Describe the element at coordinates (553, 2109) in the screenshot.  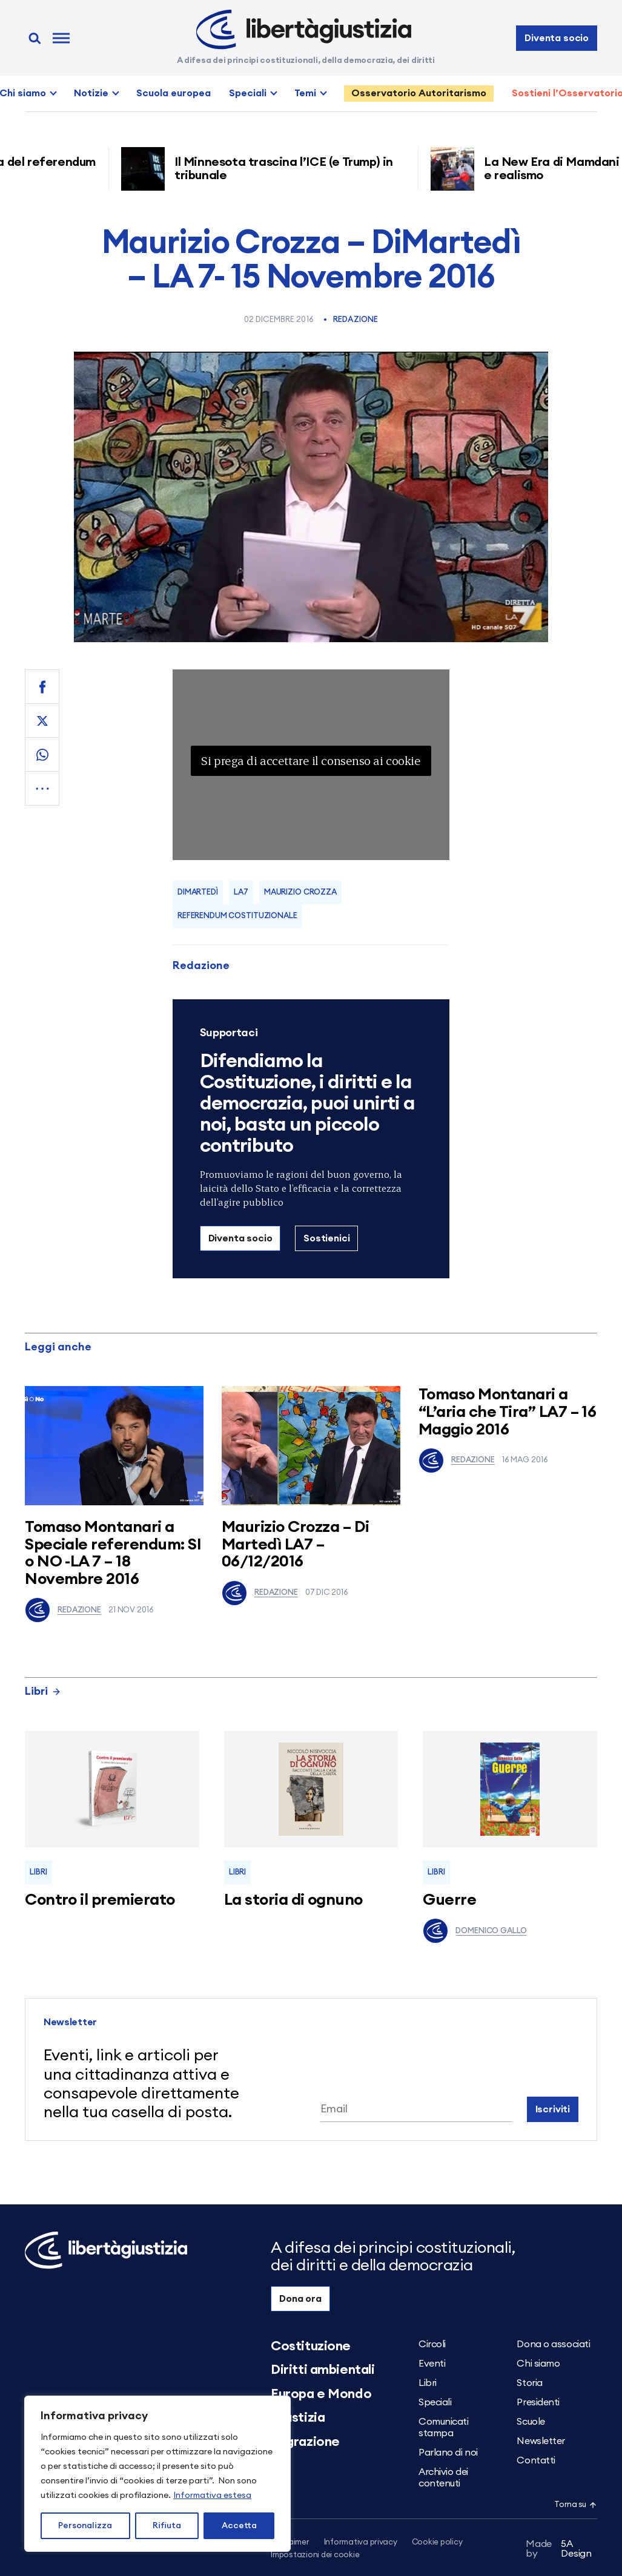
I see `Iscriviti` at that location.